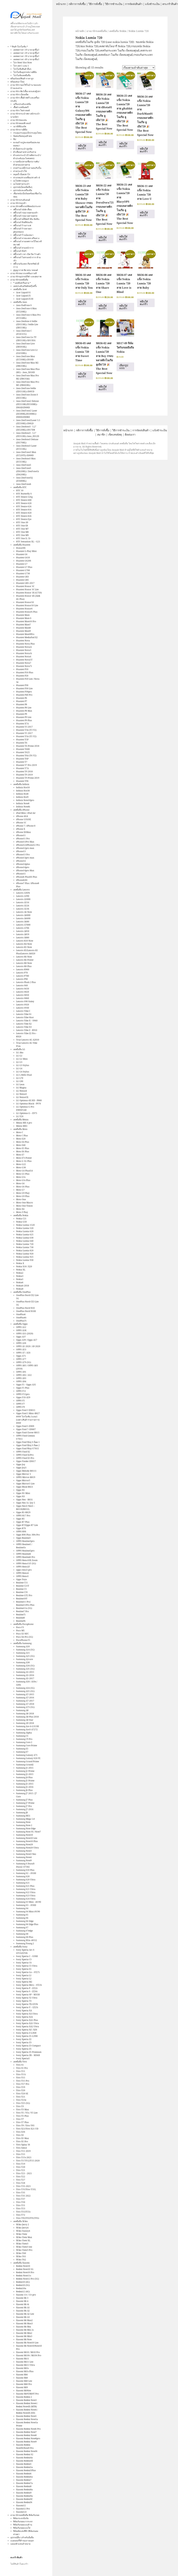 The width and height of the screenshot is (178, 2576). Describe the element at coordinates (170, 4) in the screenshot. I see `ตระกร้าสินค้า` at that location.